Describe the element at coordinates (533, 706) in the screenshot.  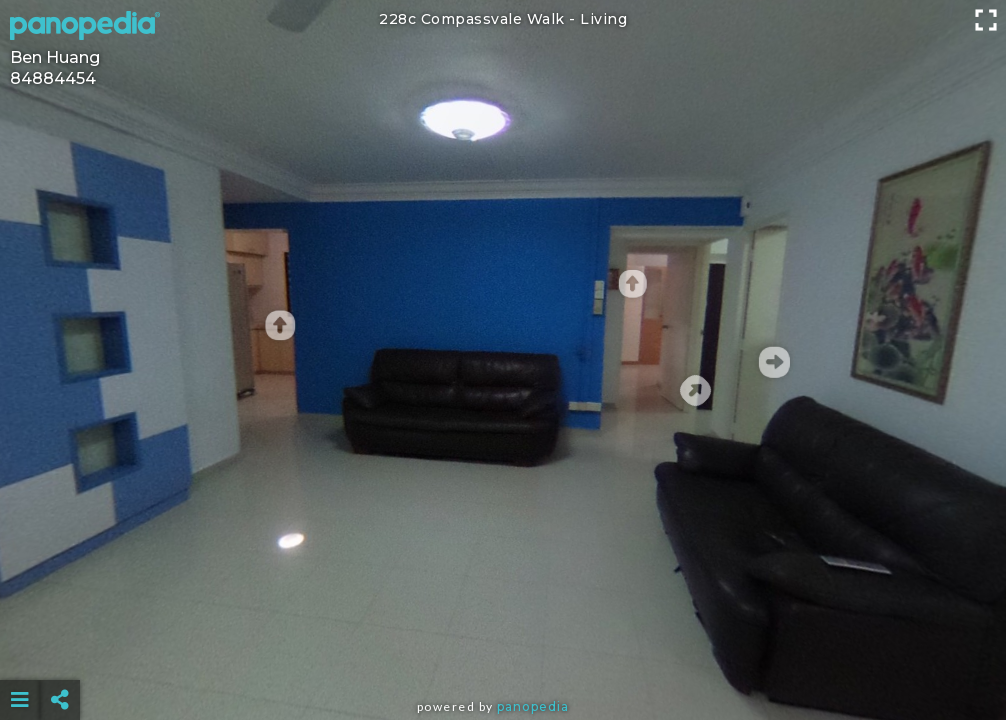
I see `Panopedia` at that location.